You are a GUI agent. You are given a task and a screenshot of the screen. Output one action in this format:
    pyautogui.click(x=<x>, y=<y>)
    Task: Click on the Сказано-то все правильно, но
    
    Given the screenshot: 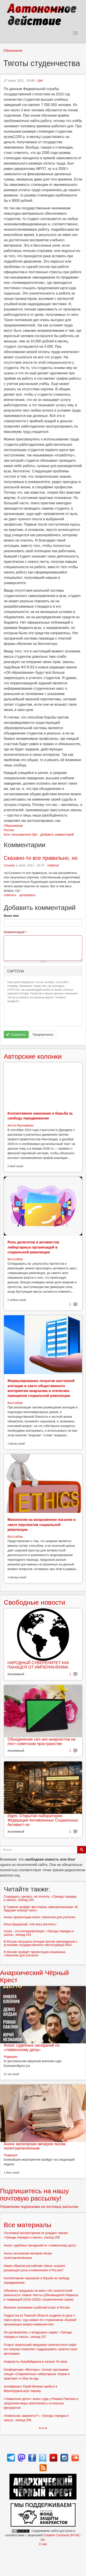 What is the action you would take?
    pyautogui.click(x=41, y=858)
    